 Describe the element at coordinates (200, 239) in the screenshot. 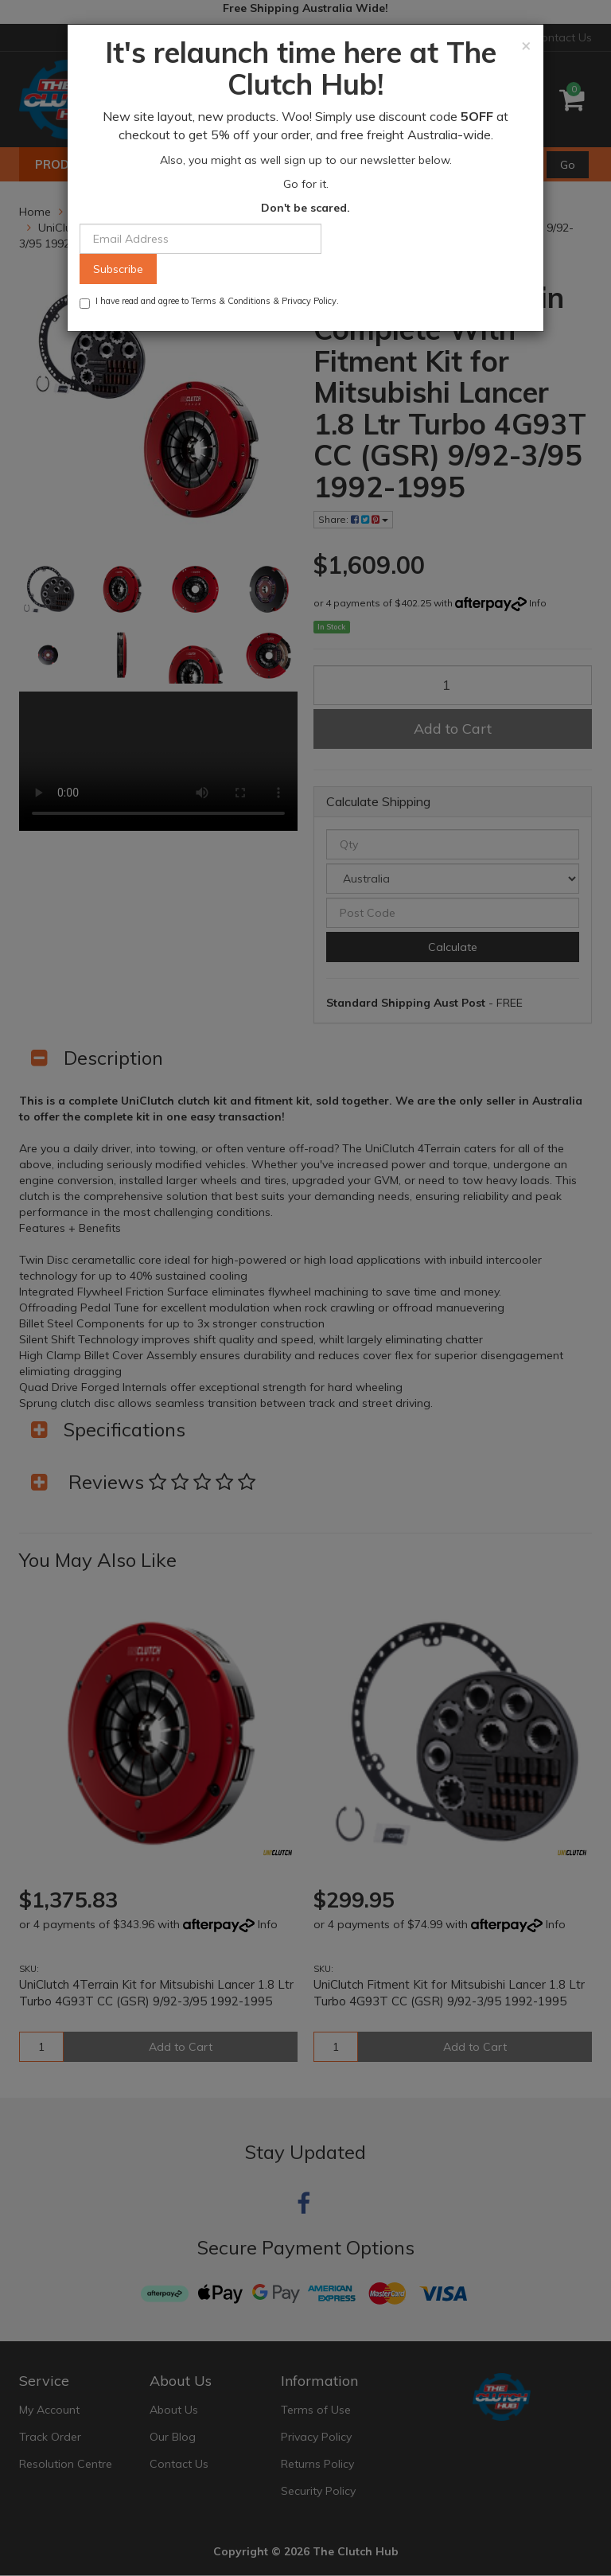

I see `[Email Address]` at that location.